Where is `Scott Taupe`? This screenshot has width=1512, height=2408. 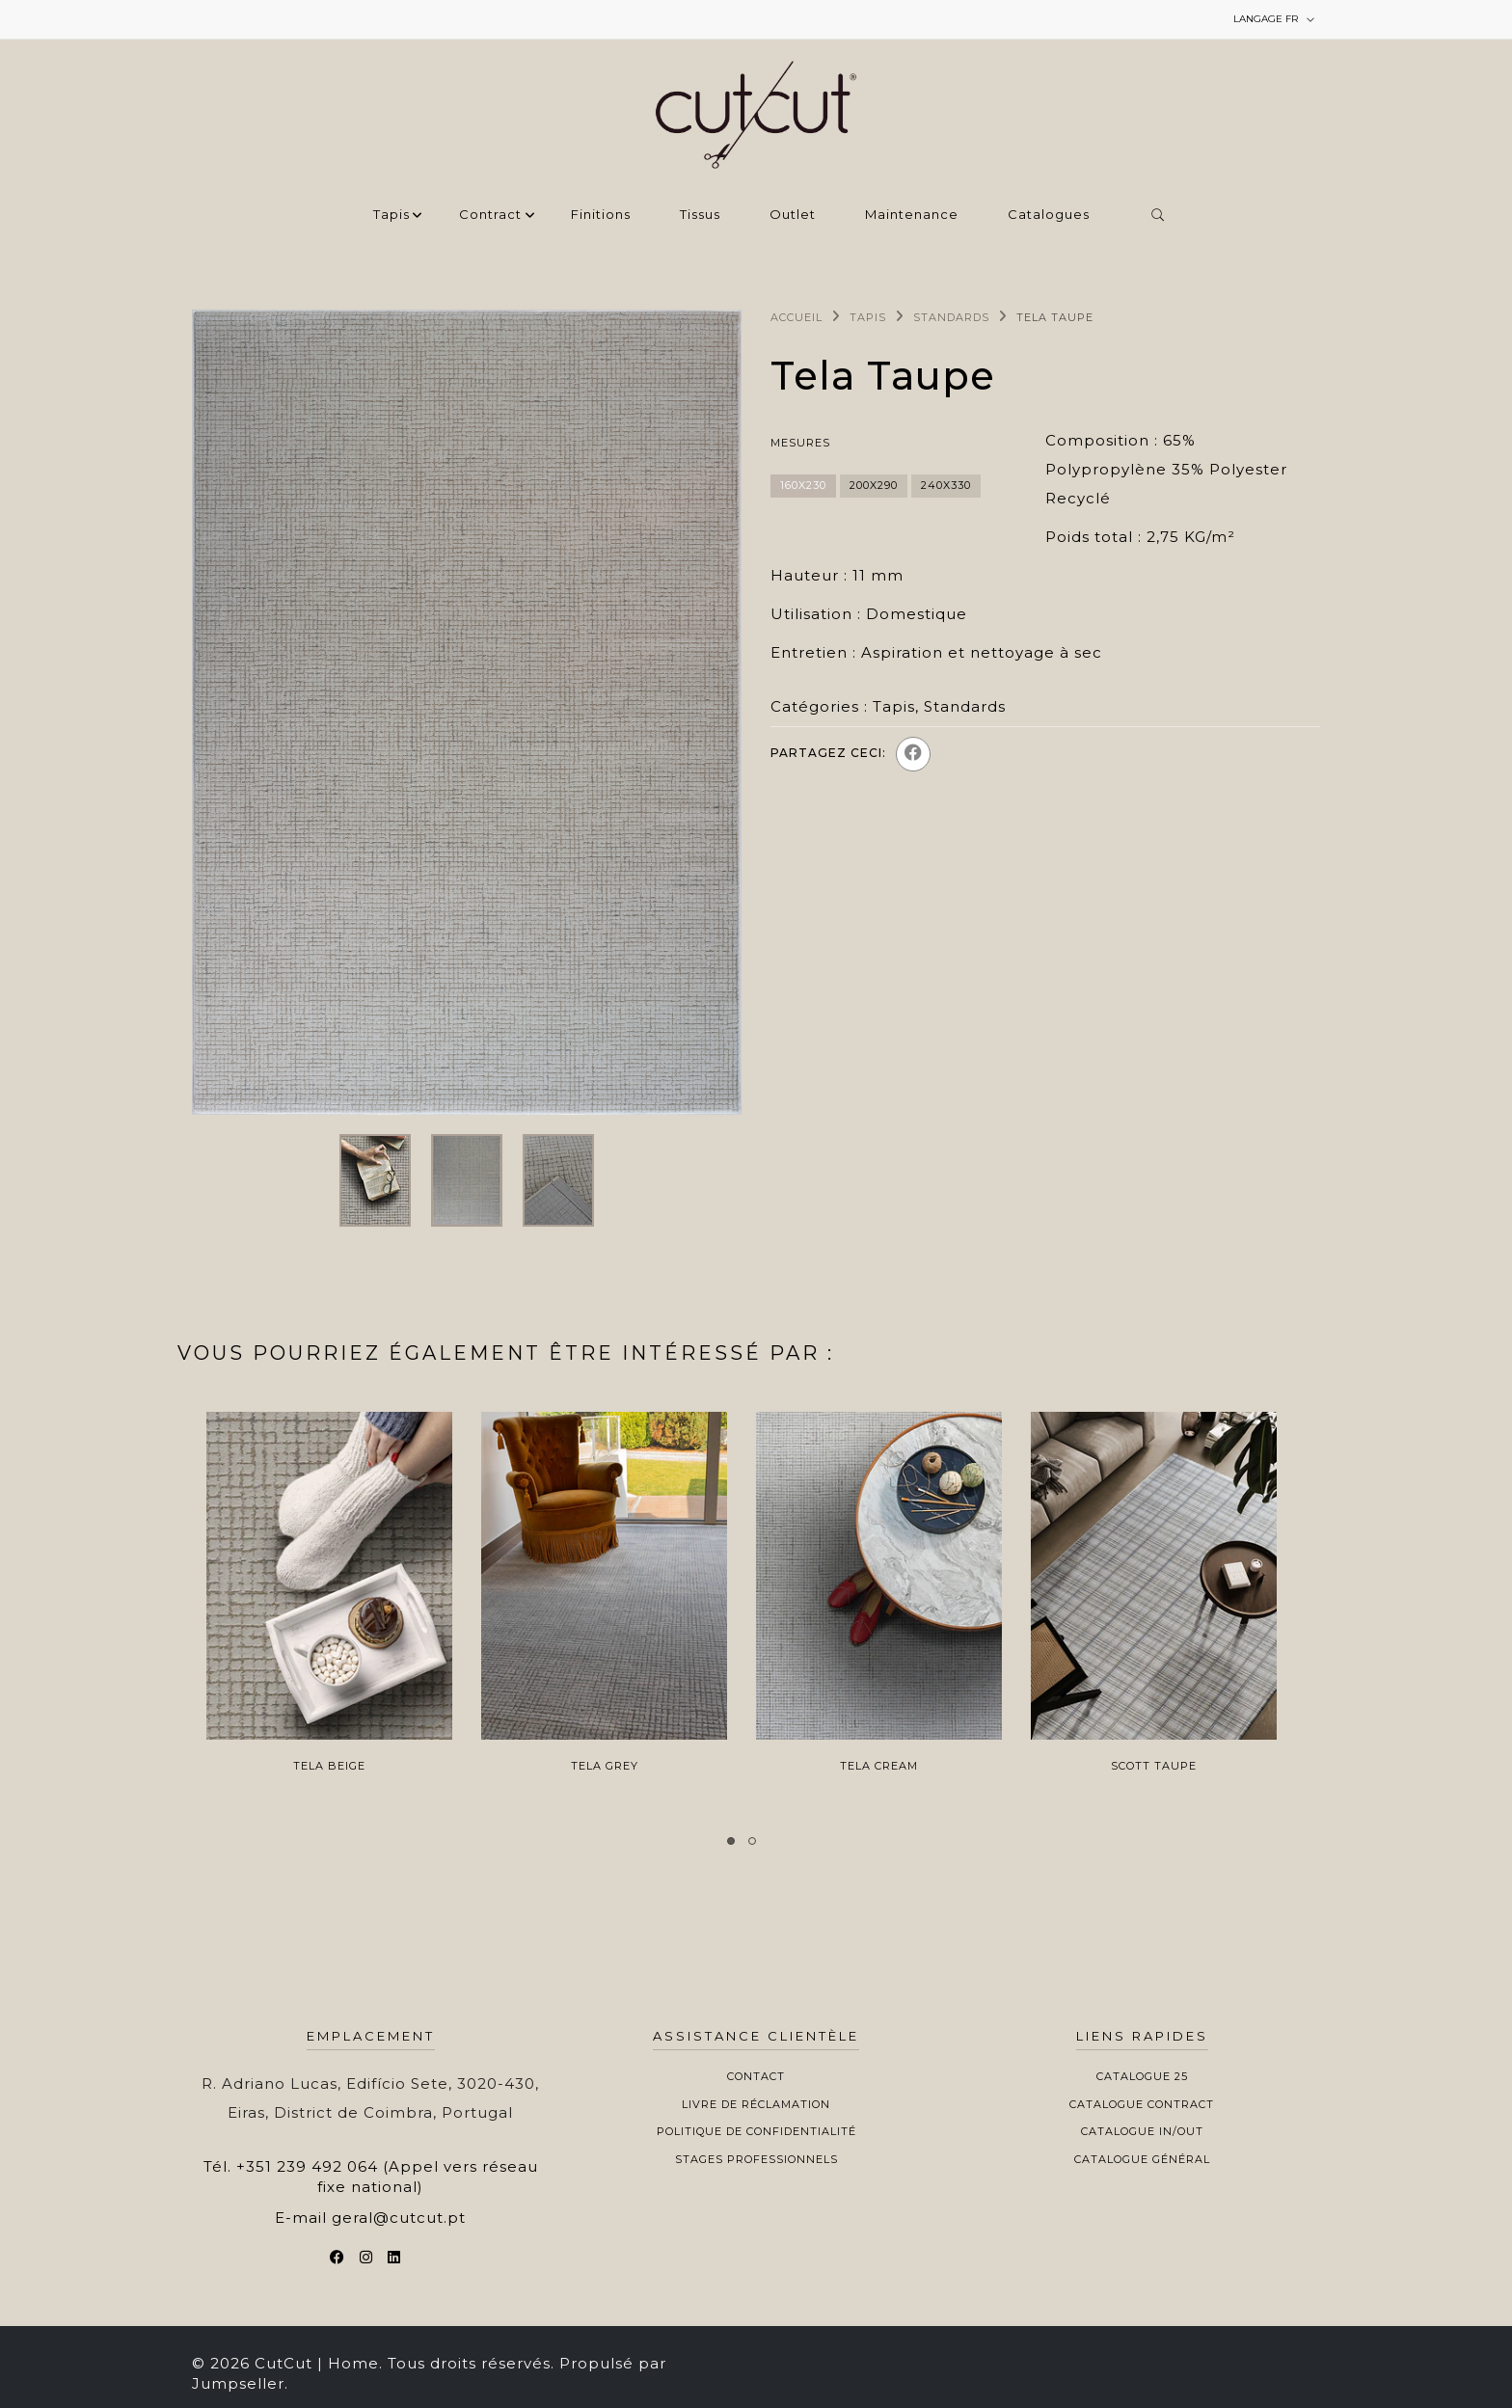 Scott Taupe is located at coordinates (1154, 1765).